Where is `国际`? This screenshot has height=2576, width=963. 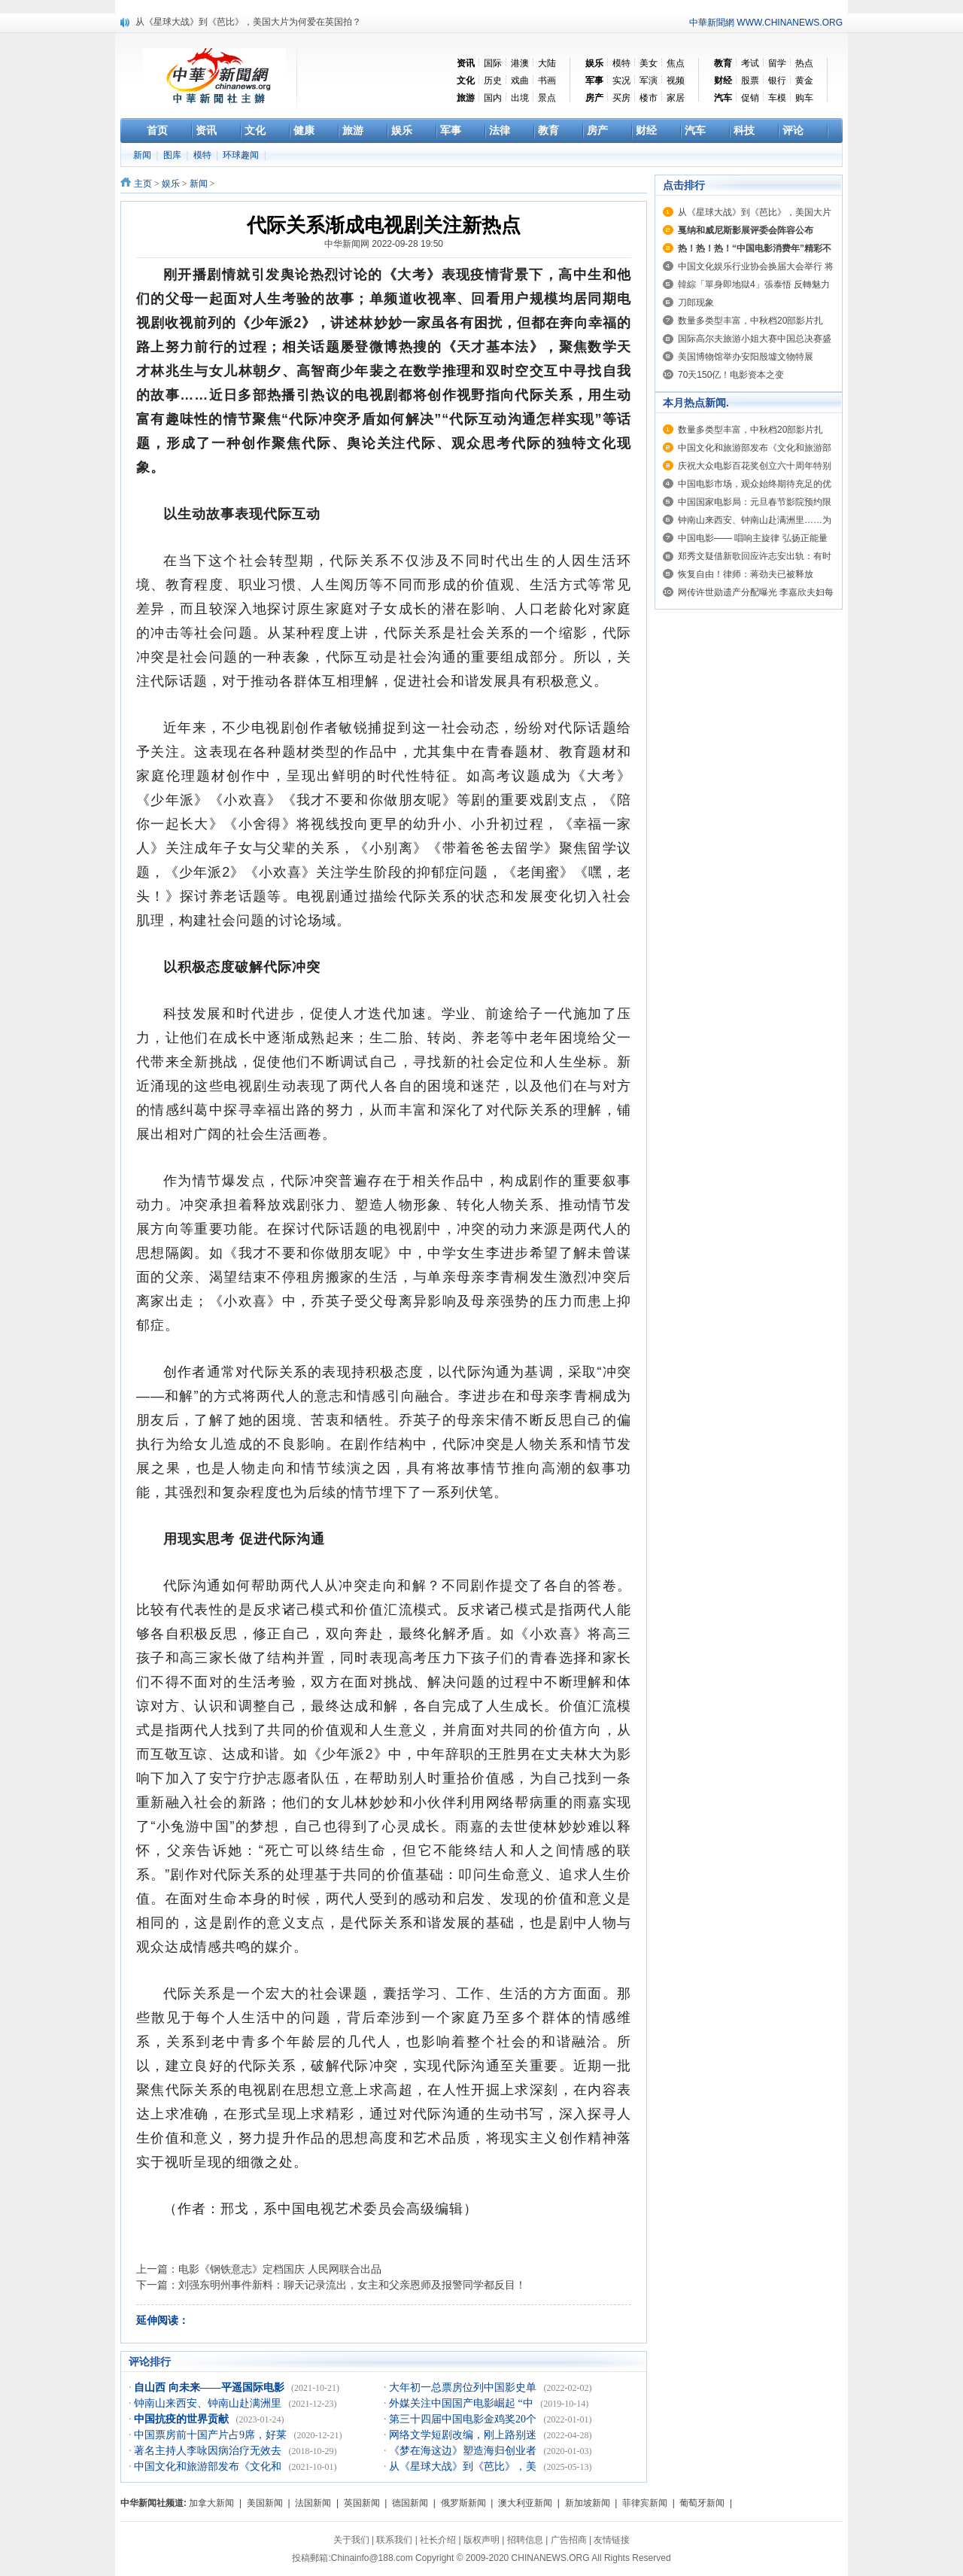 国际 is located at coordinates (493, 63).